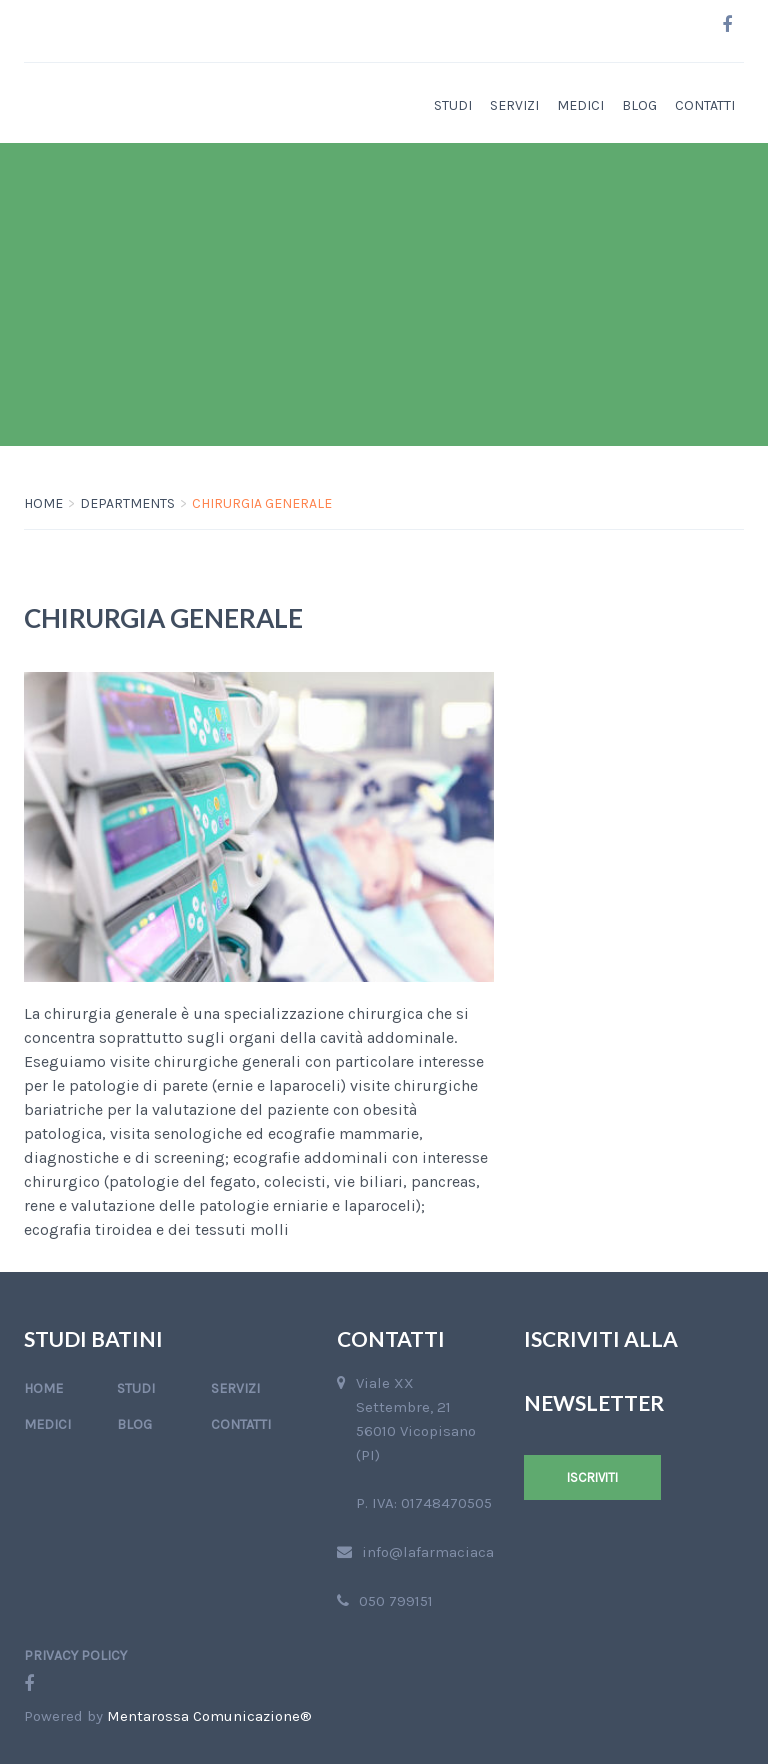 Image resolution: width=768 pixels, height=1764 pixels. What do you see at coordinates (43, 503) in the screenshot?
I see `Home` at bounding box center [43, 503].